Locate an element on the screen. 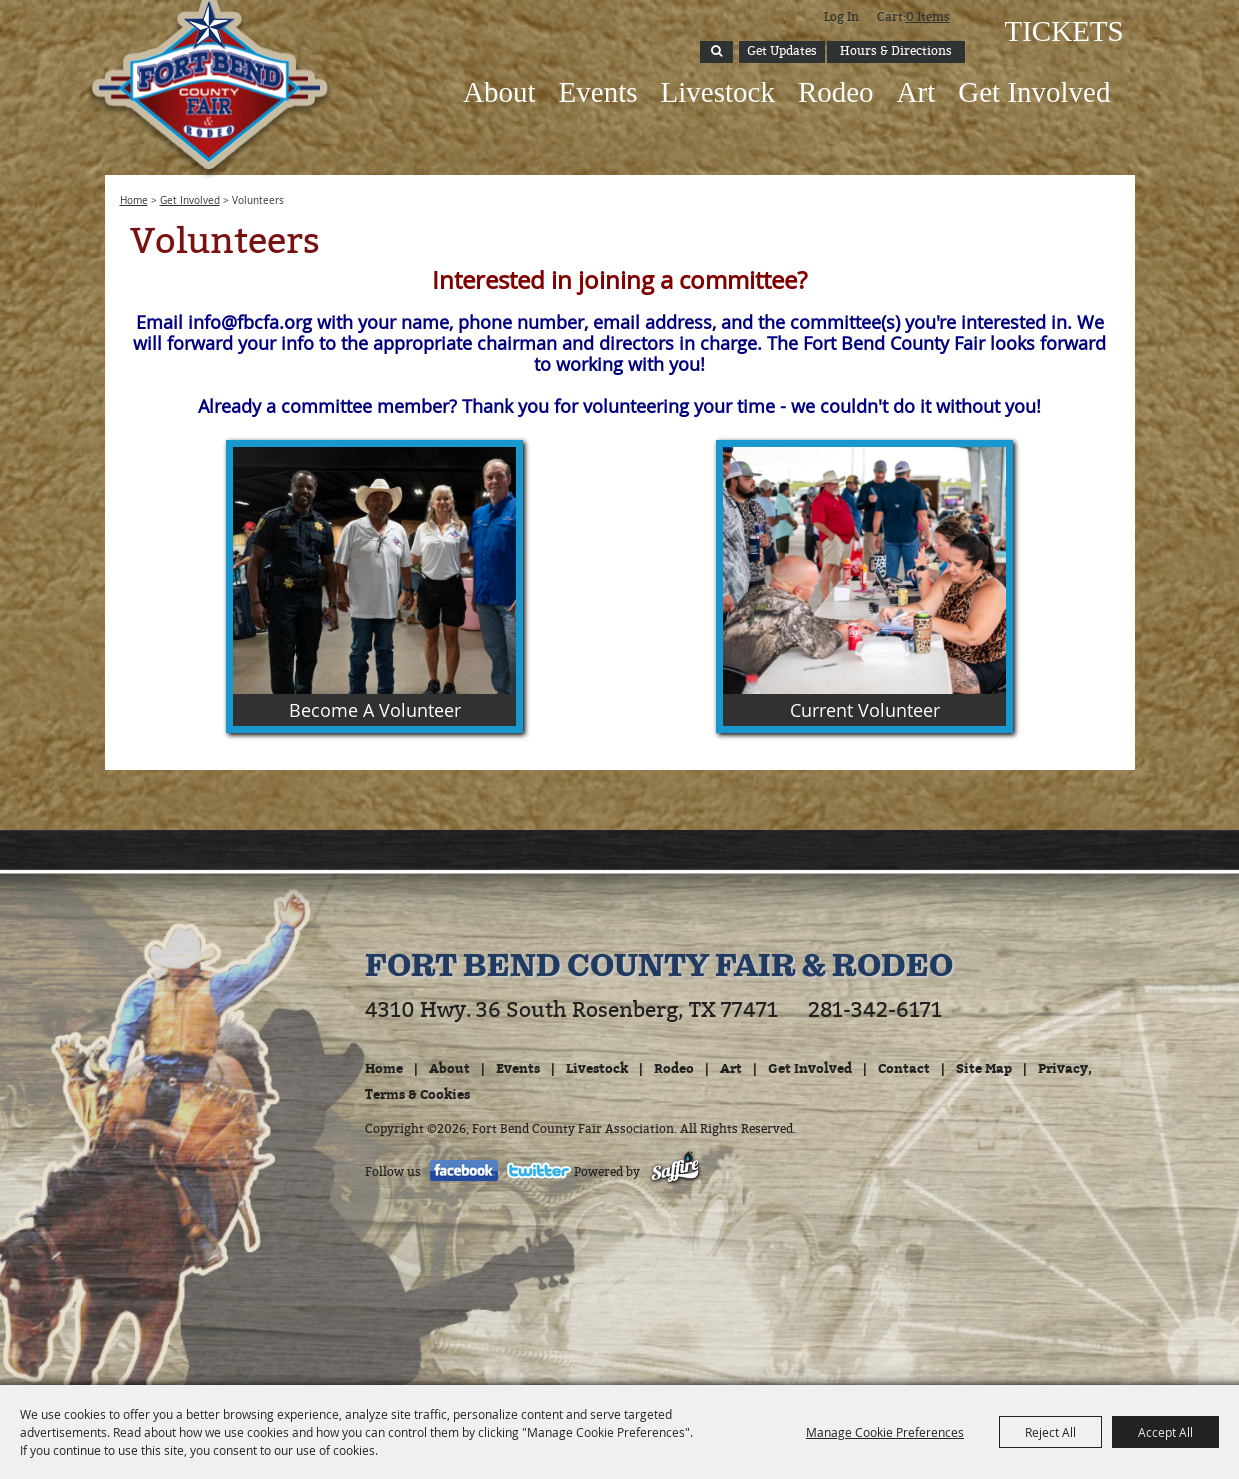 Image resolution: width=1239 pixels, height=1479 pixels. Tickets is located at coordinates (1062, 31).